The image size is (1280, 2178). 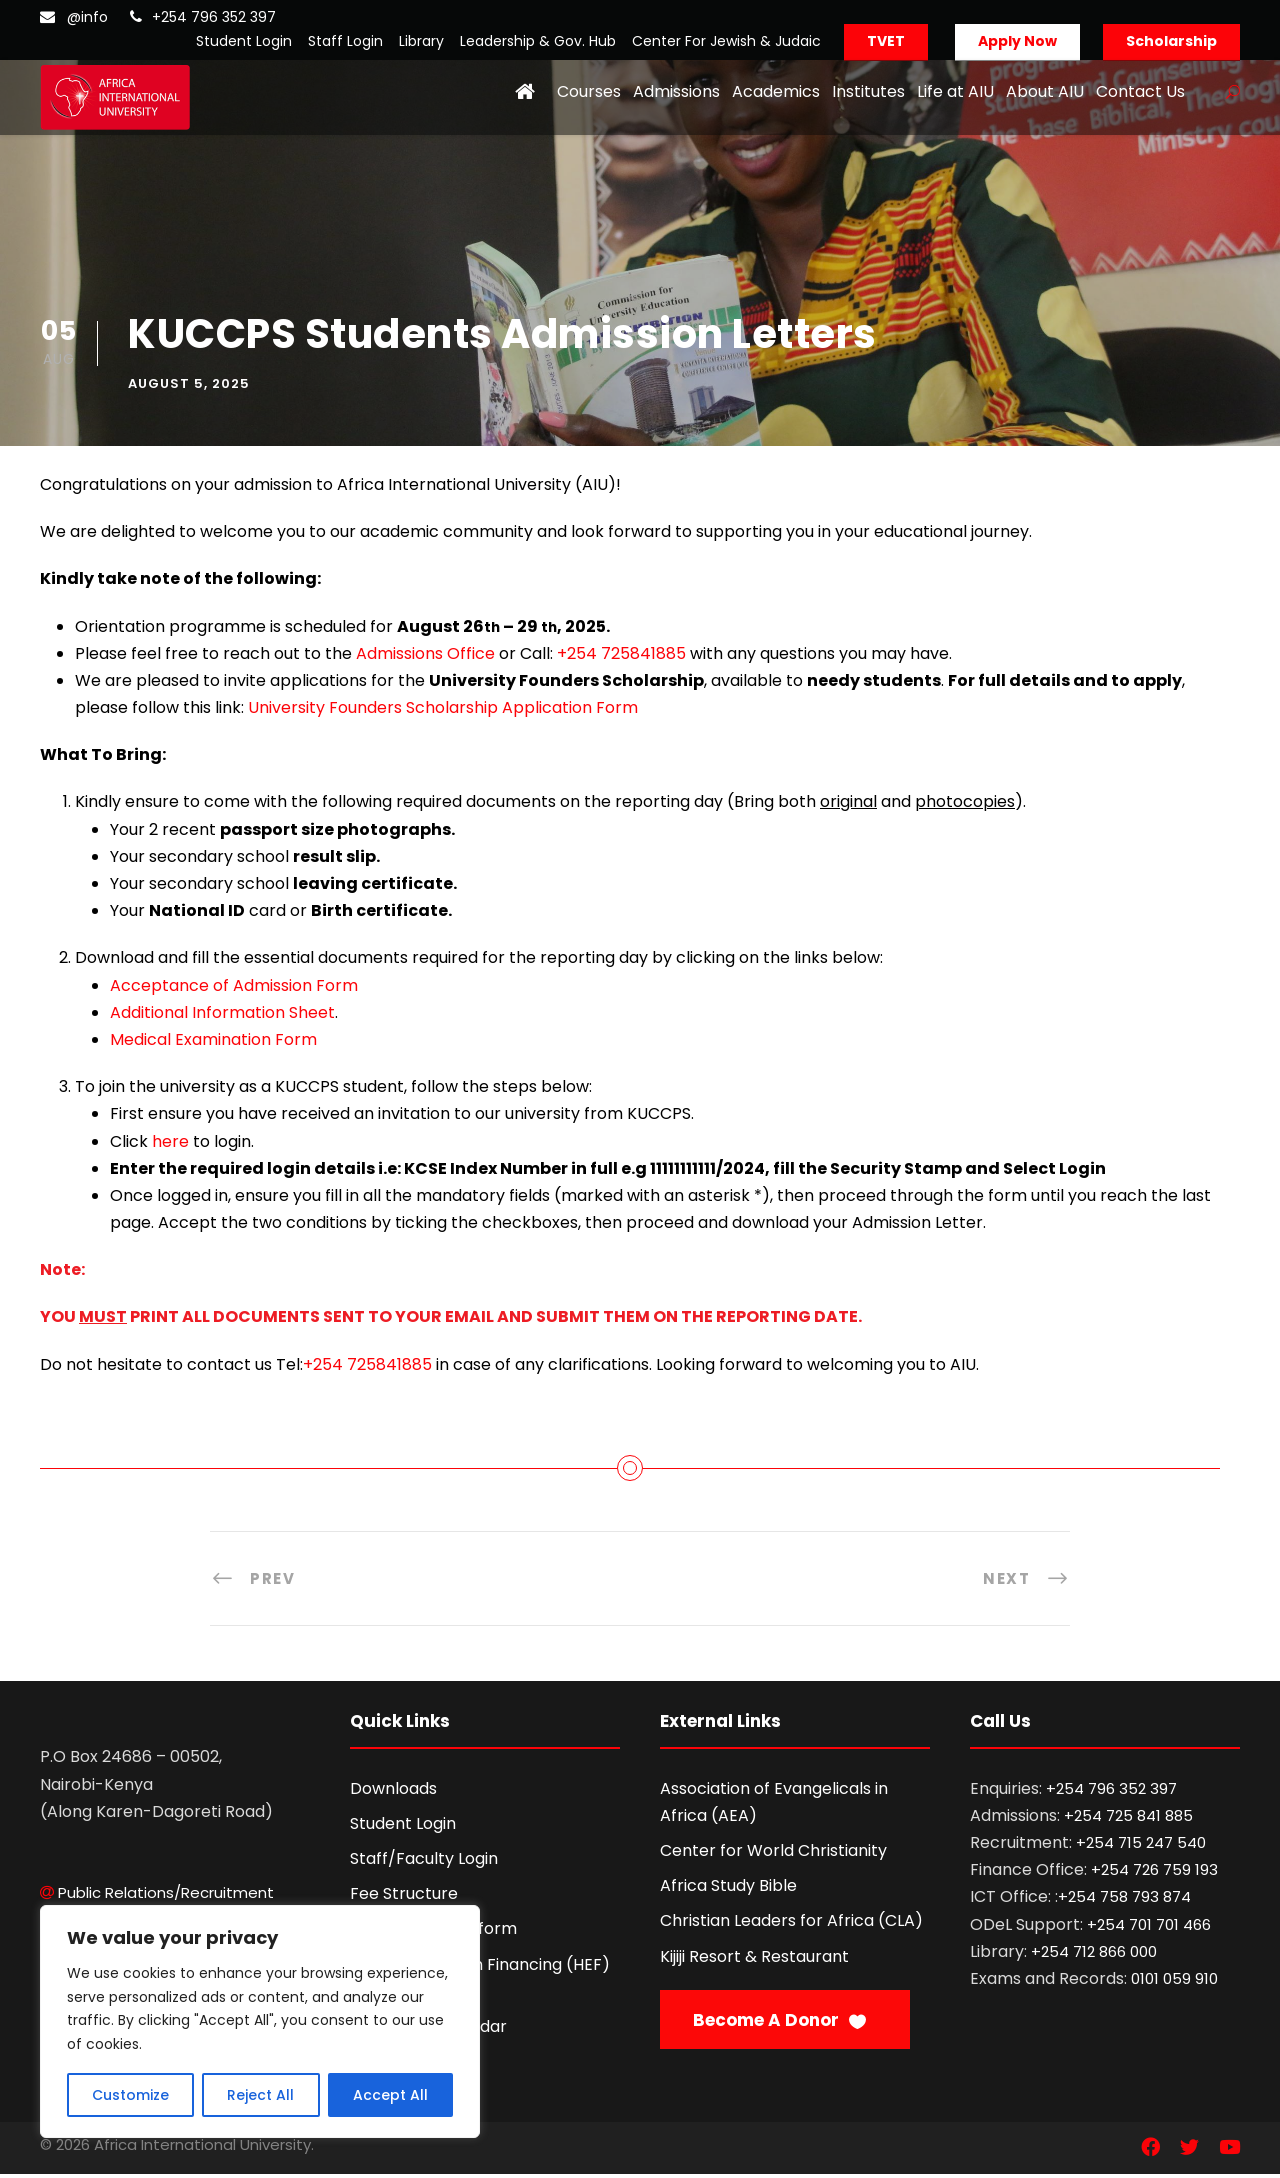 I want to click on [region], so click(x=260, y=2021).